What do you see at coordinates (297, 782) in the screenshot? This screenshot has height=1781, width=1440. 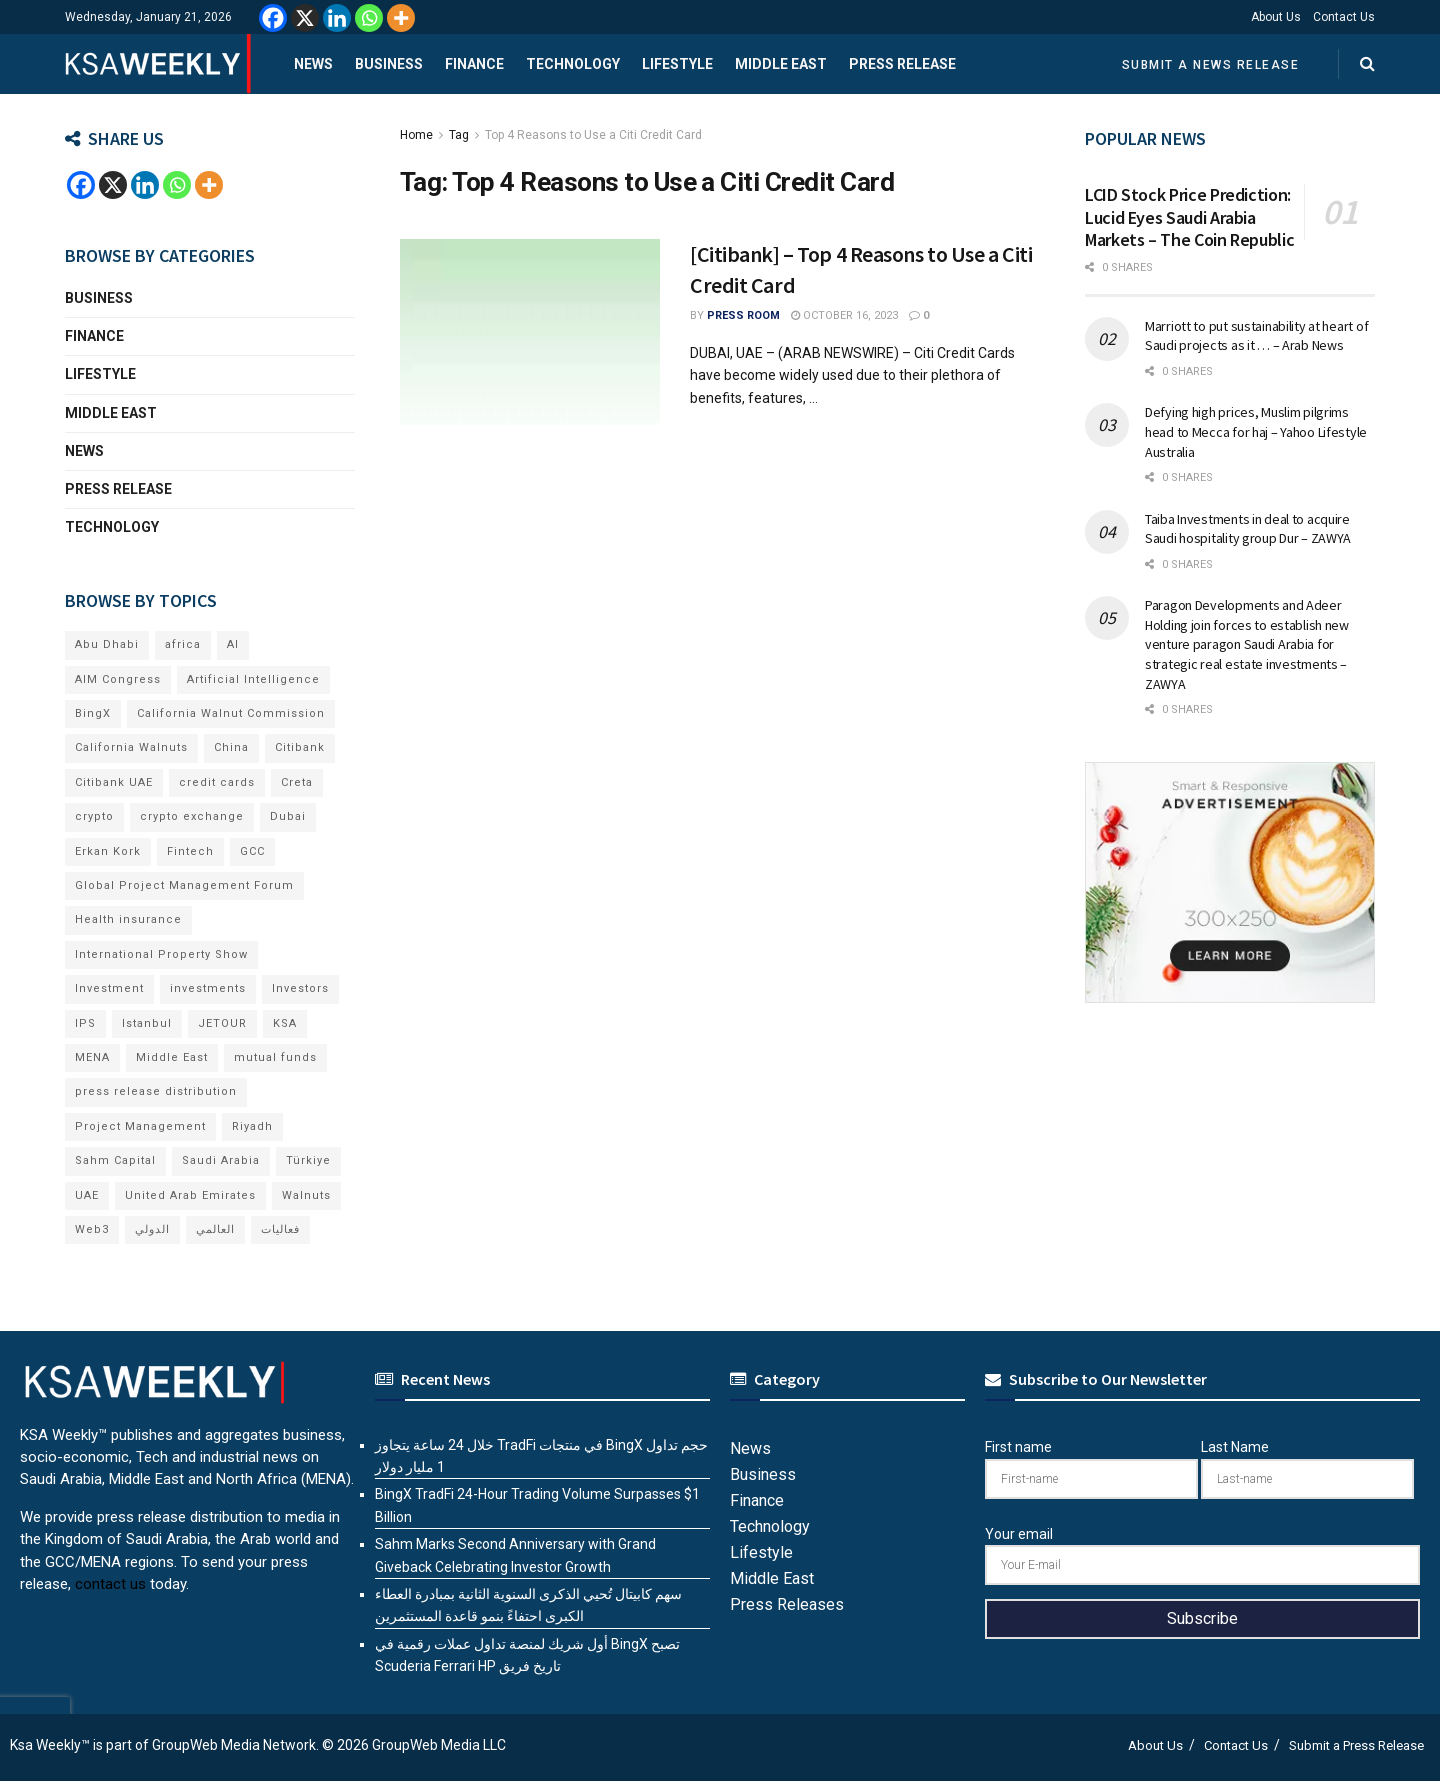 I see `Creta [Creta (7 items)]` at bounding box center [297, 782].